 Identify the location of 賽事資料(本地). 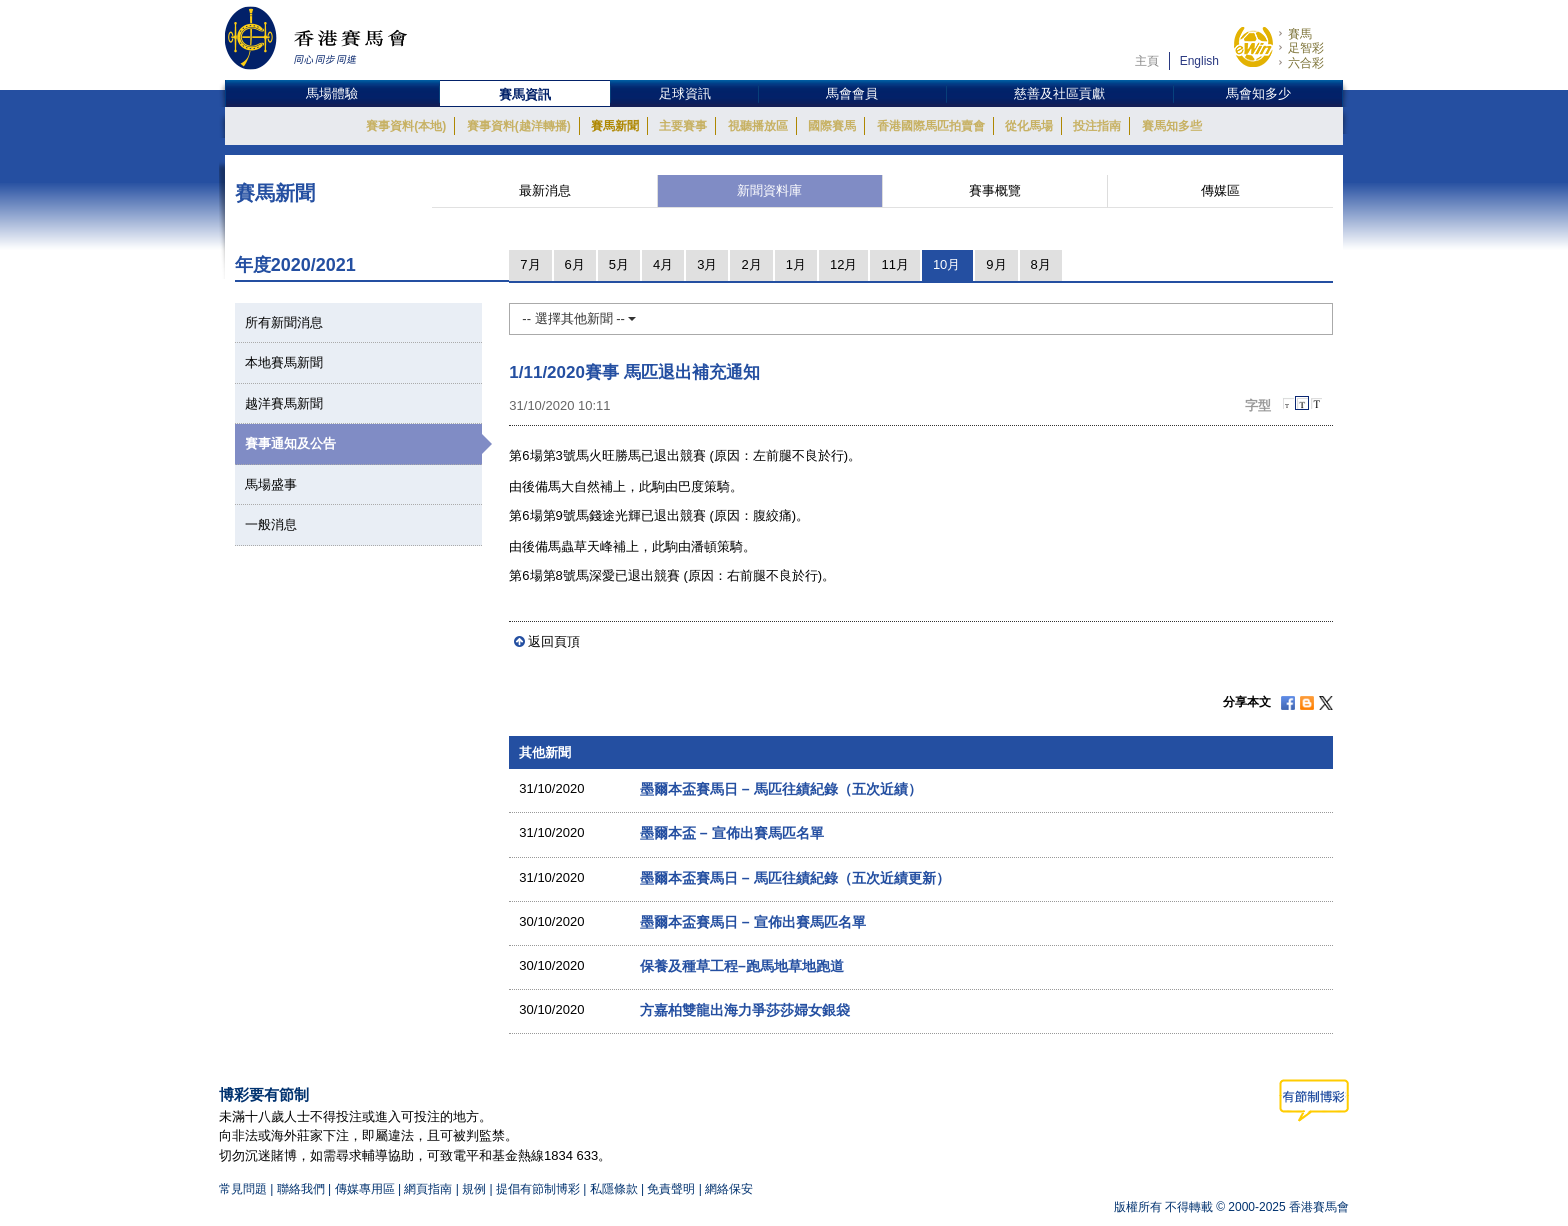
(406, 126).